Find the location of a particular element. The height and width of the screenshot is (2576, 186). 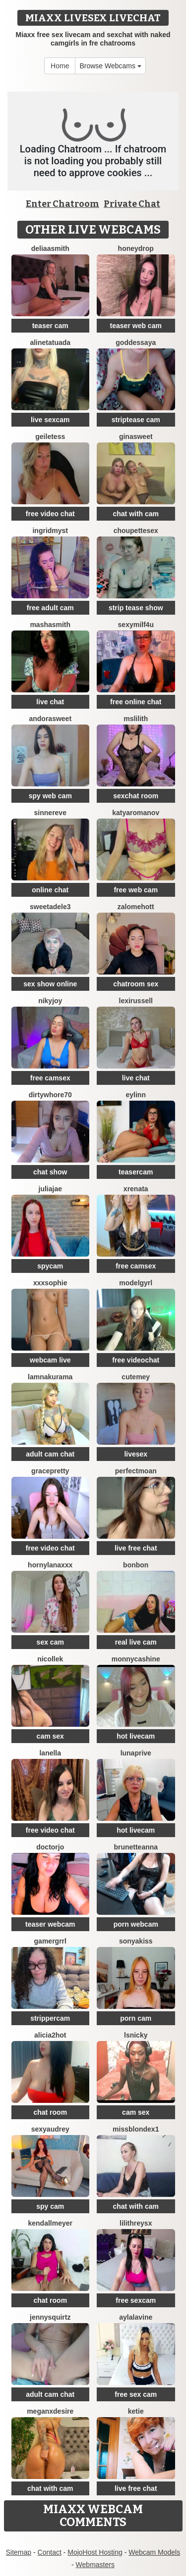

Nikyjoy is located at coordinates (50, 1001).